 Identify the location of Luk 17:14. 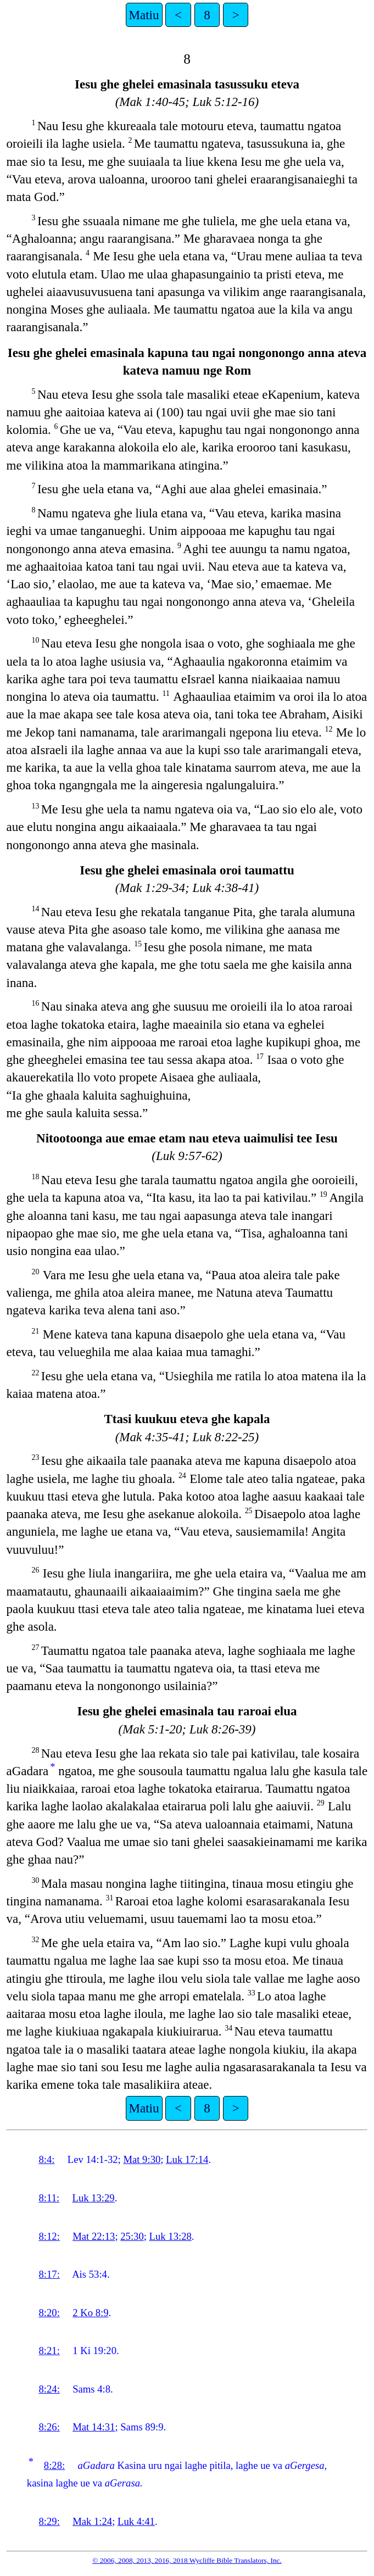
(187, 2159).